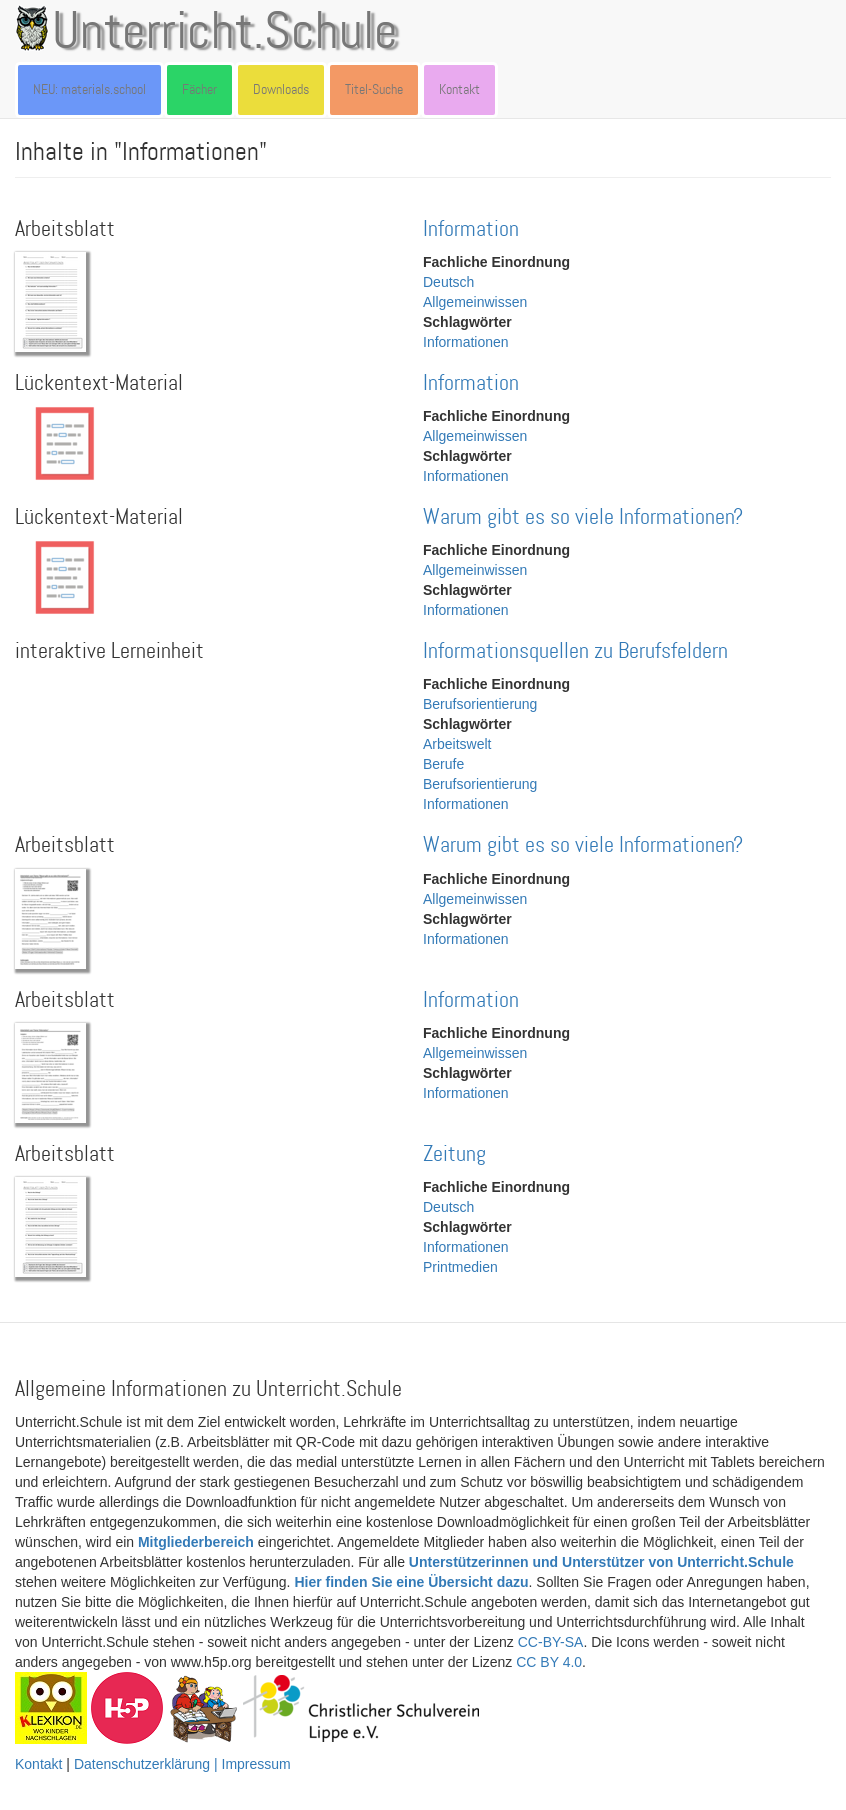 The height and width of the screenshot is (1810, 846). What do you see at coordinates (583, 517) in the screenshot?
I see `Warum gibt es so viele Informationen?` at bounding box center [583, 517].